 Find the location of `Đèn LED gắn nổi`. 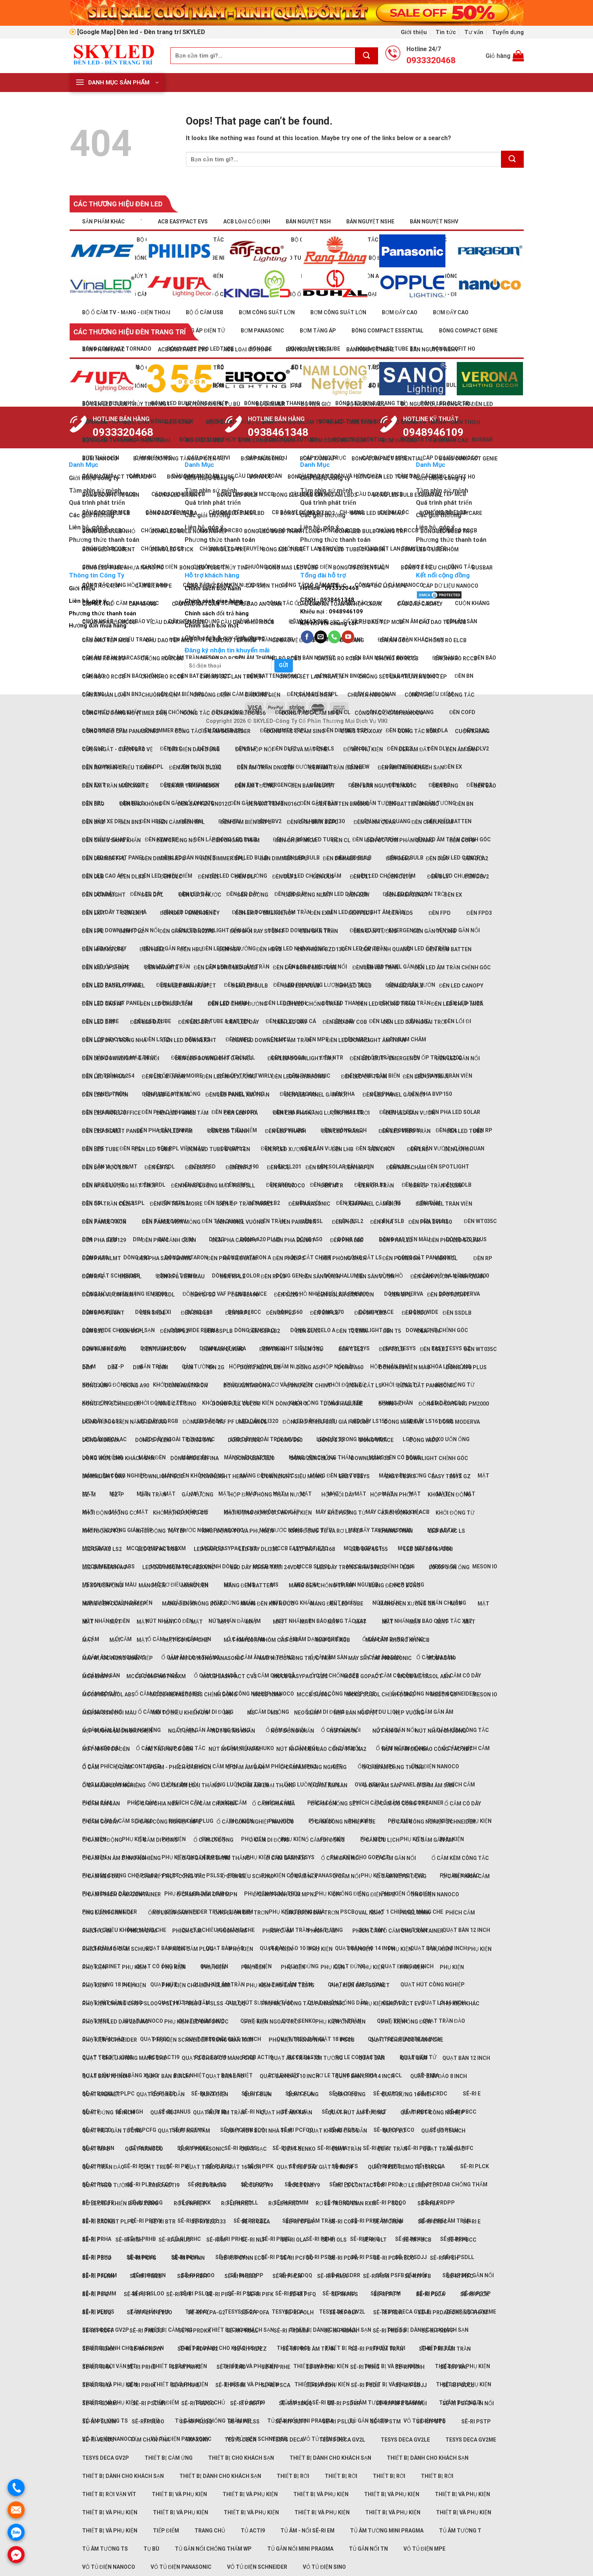

Đèn LED gắn nổi is located at coordinates (458, 1058).